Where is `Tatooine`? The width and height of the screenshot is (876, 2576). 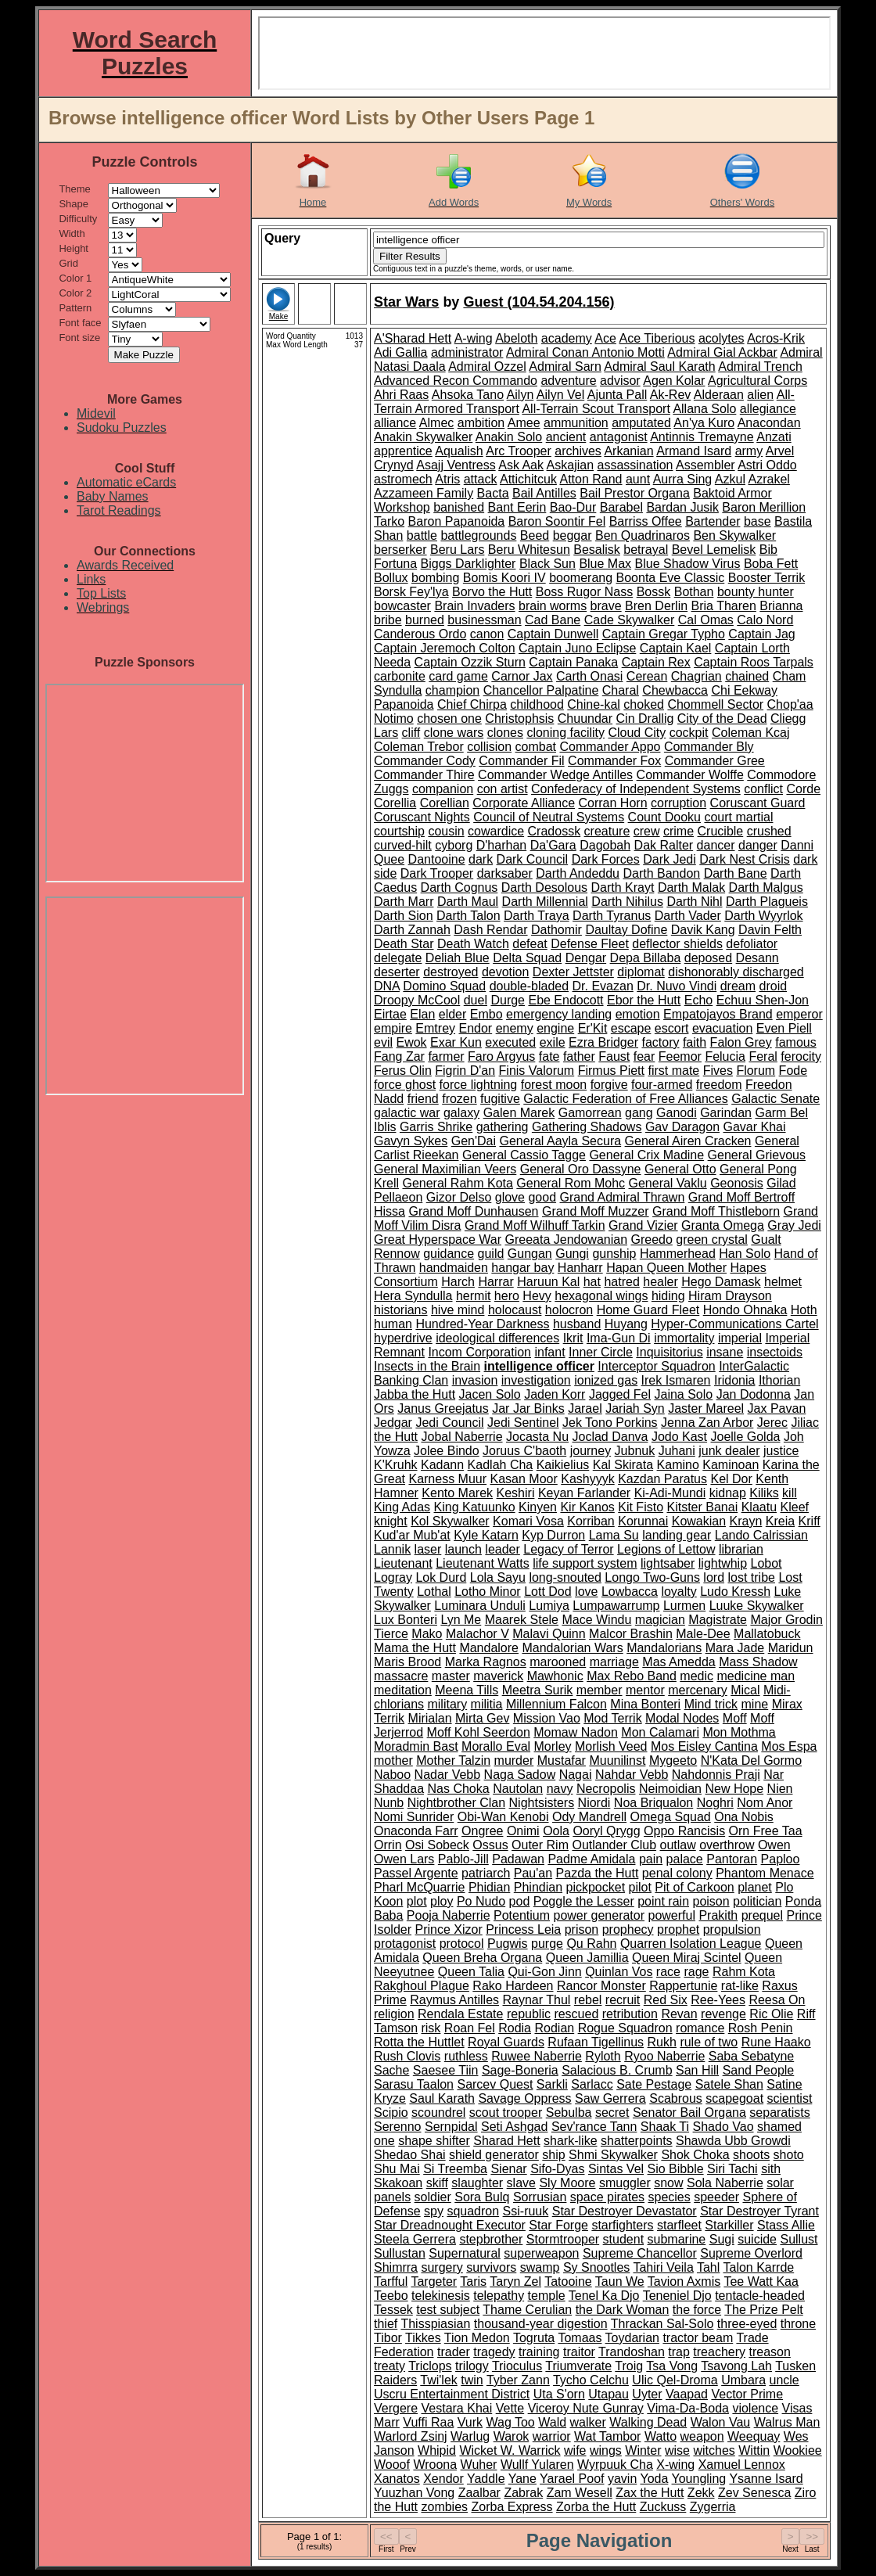 Tatooine is located at coordinates (568, 2281).